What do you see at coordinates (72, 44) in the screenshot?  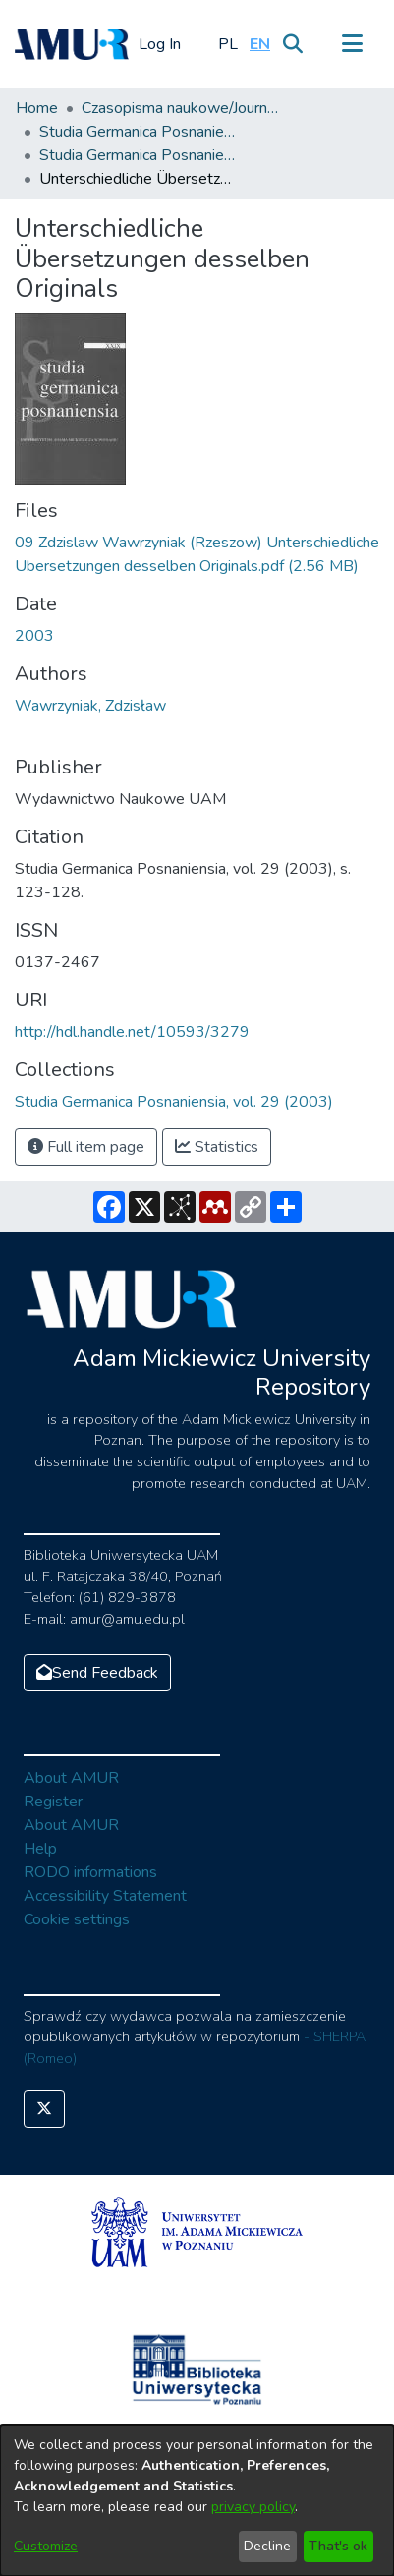 I see `[Home]` at bounding box center [72, 44].